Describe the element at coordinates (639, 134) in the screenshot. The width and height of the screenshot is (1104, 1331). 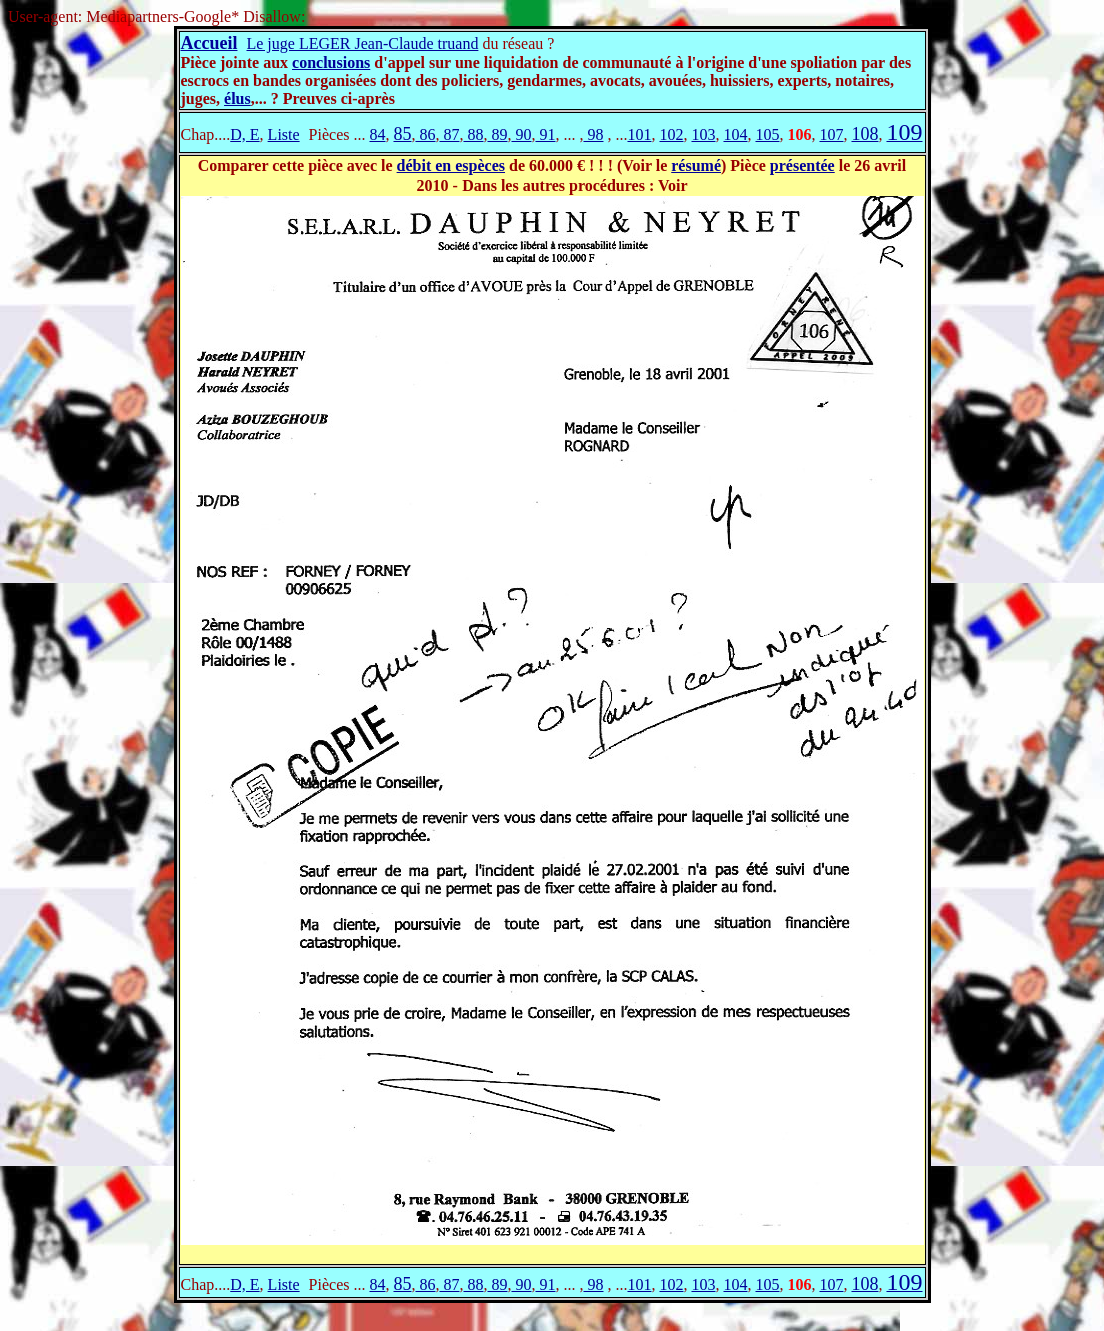
I see `101` at that location.